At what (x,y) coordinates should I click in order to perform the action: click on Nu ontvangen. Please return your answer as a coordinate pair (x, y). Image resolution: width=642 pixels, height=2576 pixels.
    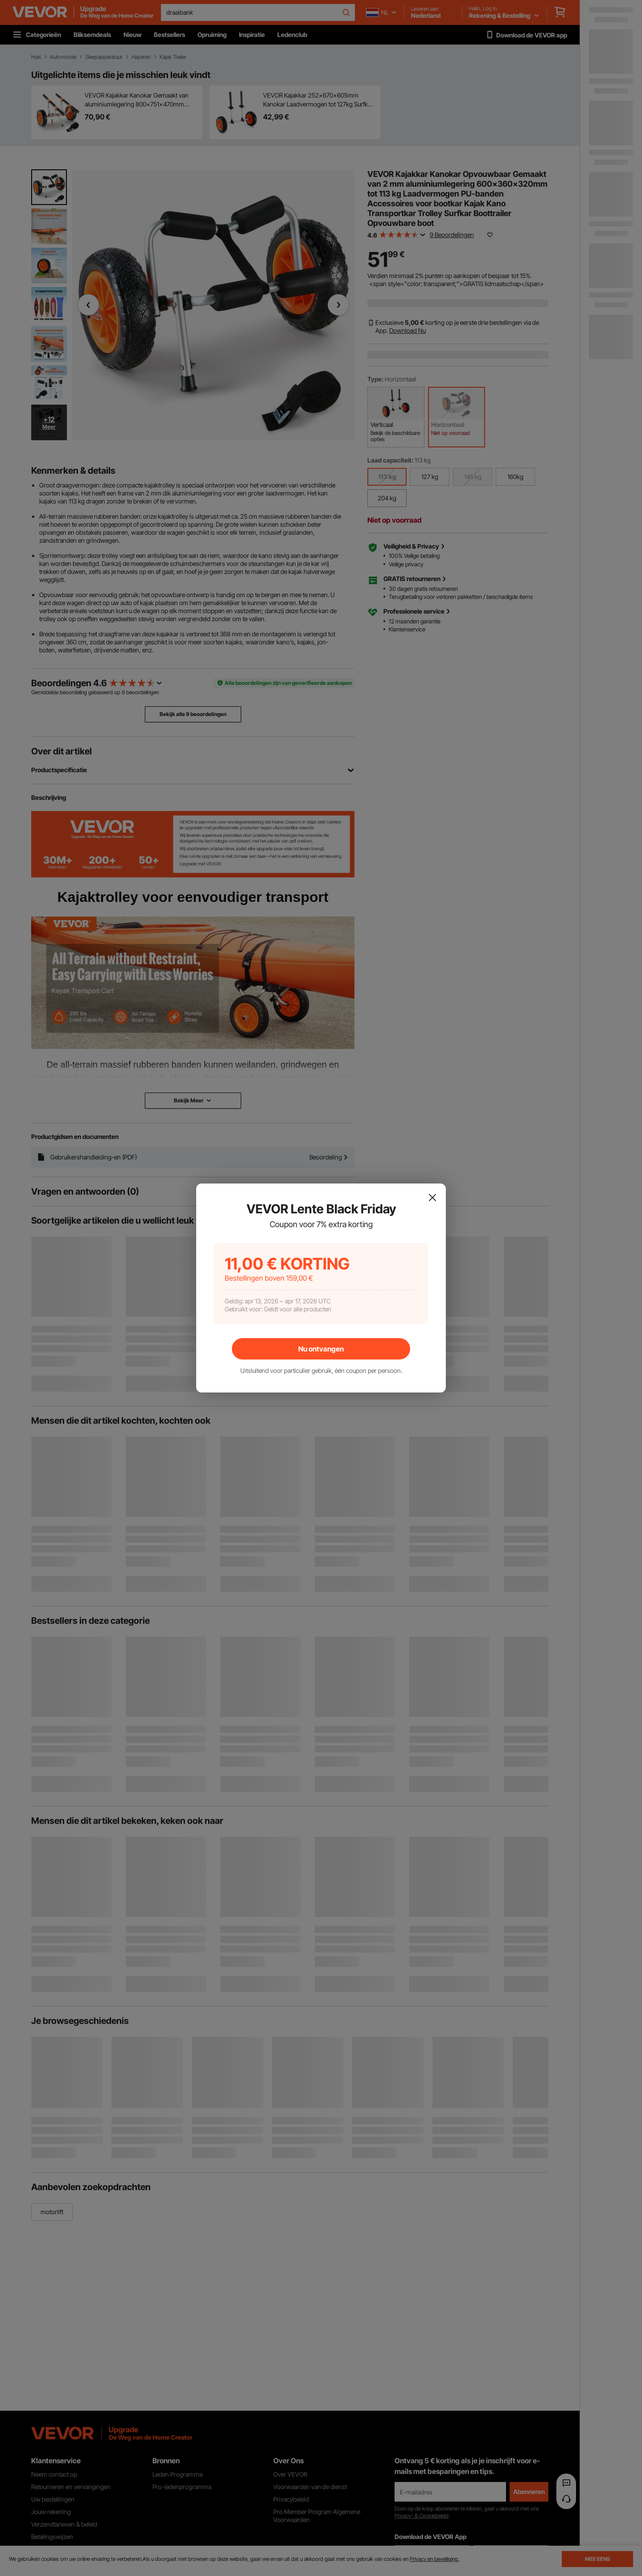
    Looking at the image, I should click on (321, 1348).